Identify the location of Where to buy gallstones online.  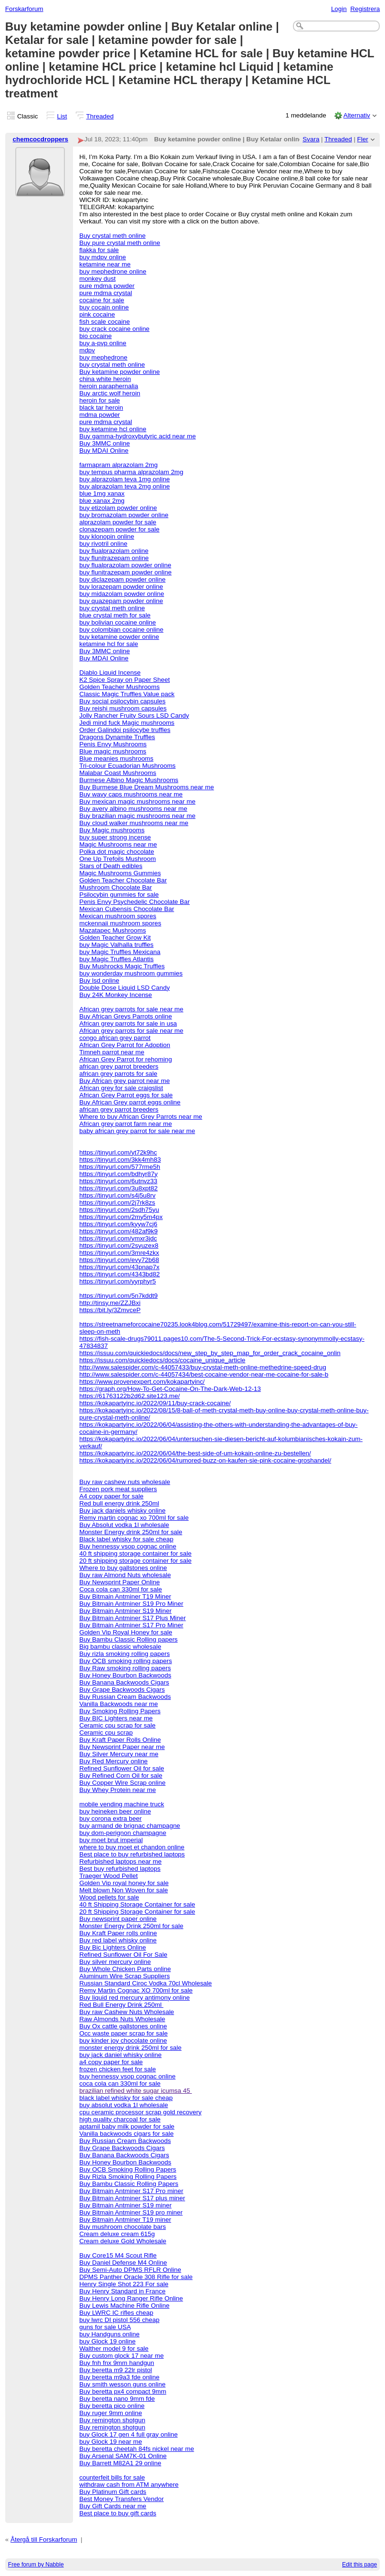
(123, 1567).